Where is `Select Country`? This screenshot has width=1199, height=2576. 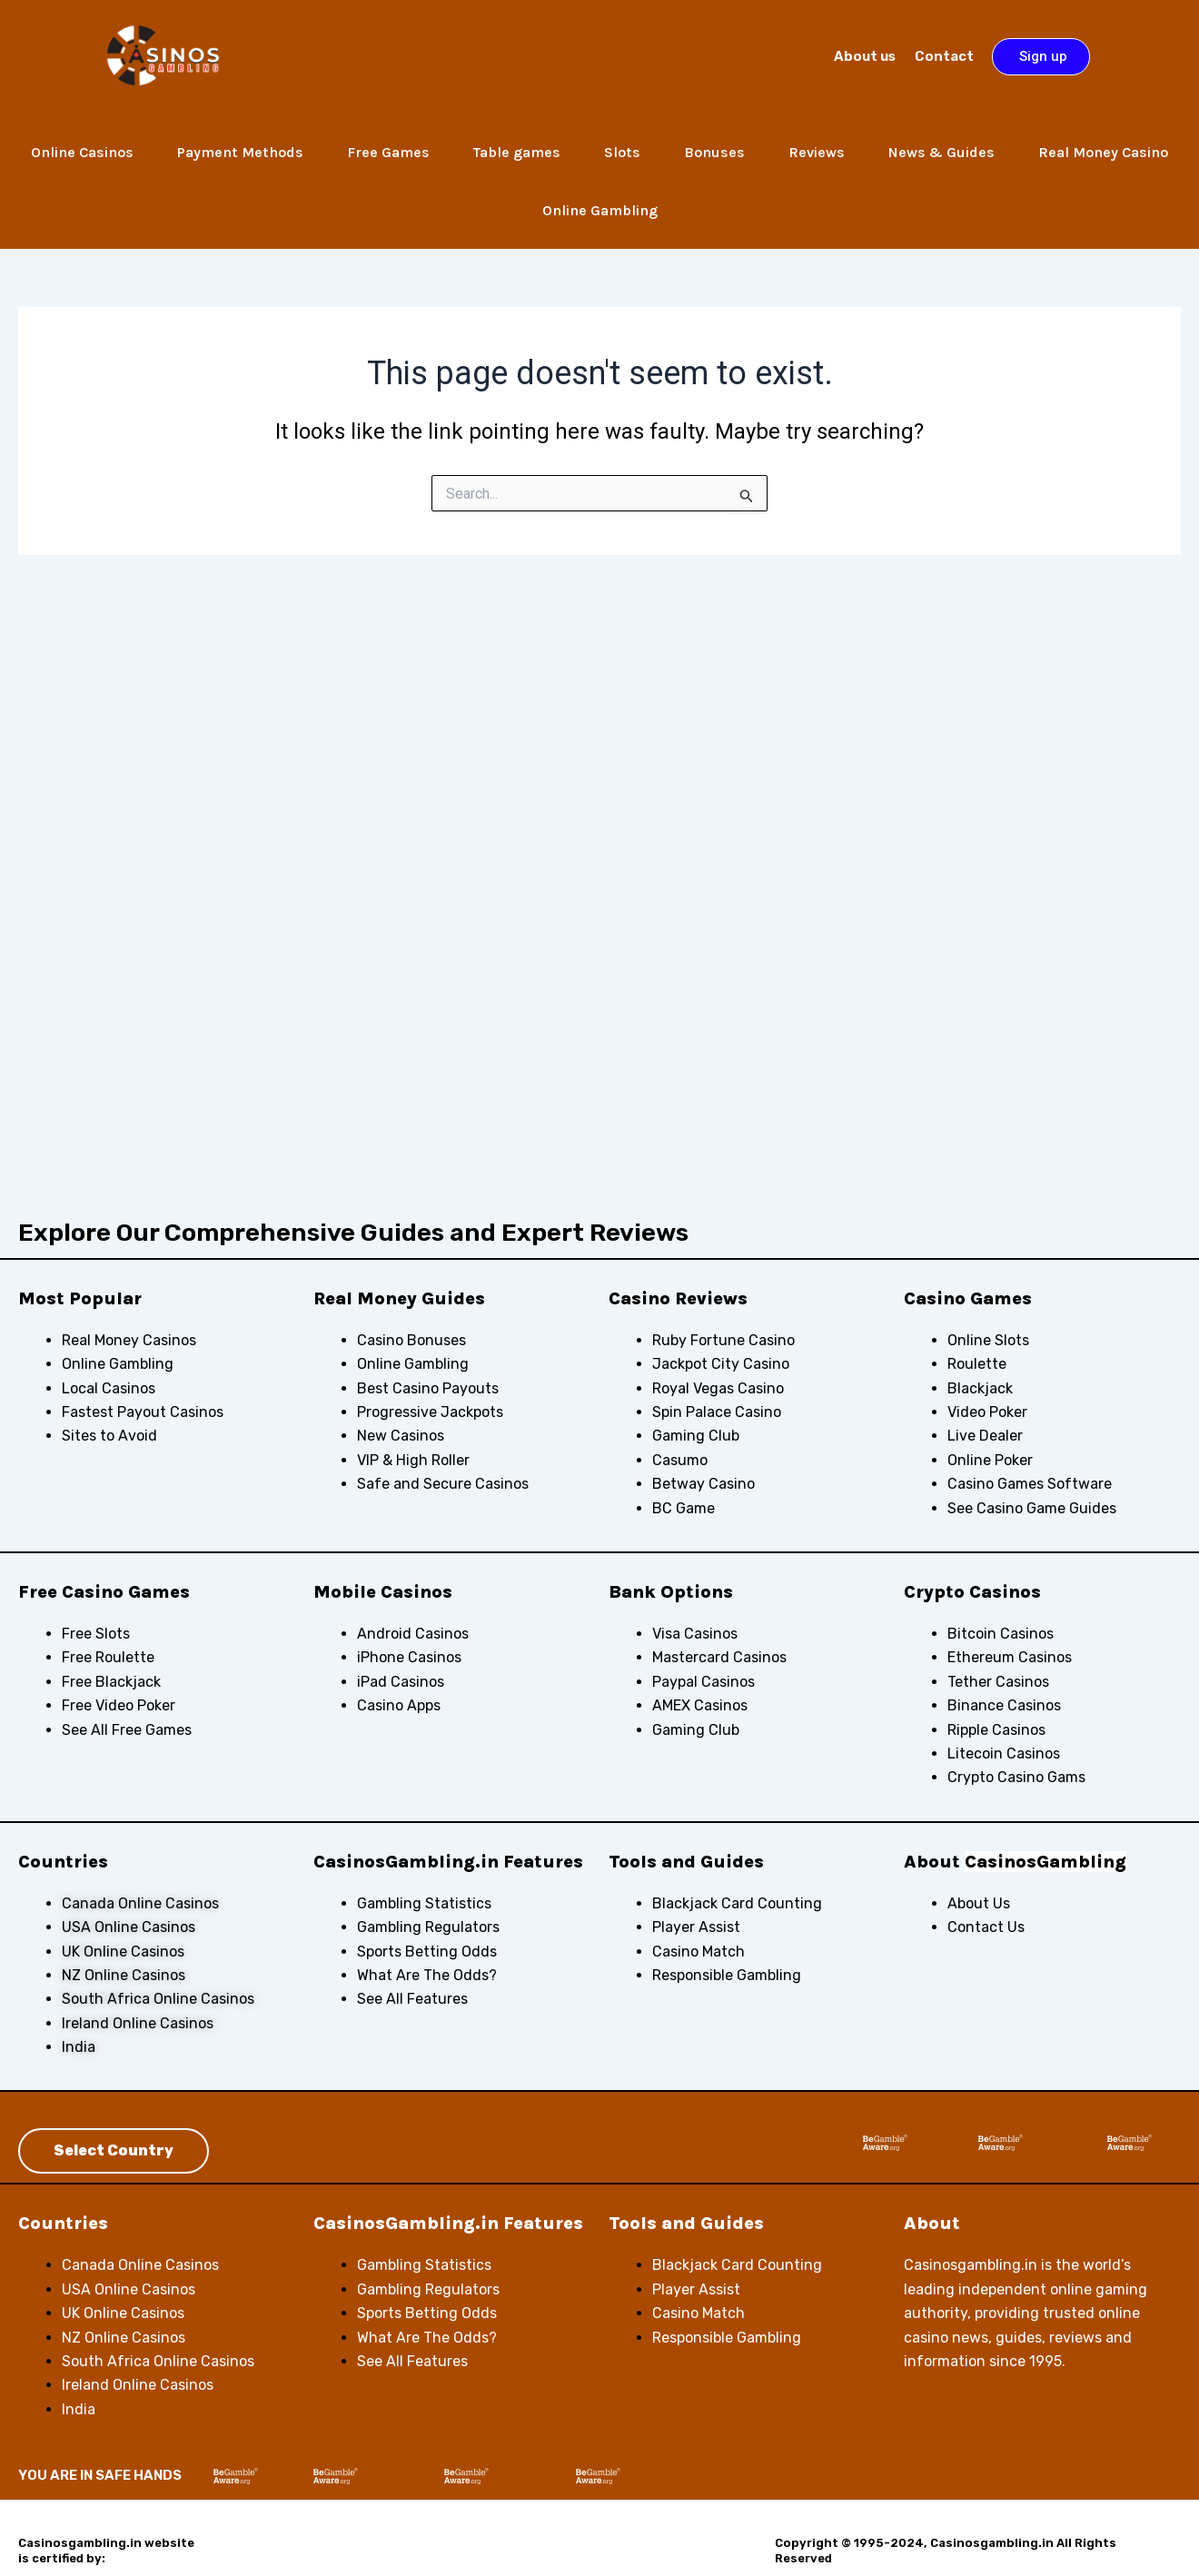
Select Country is located at coordinates (113, 2150).